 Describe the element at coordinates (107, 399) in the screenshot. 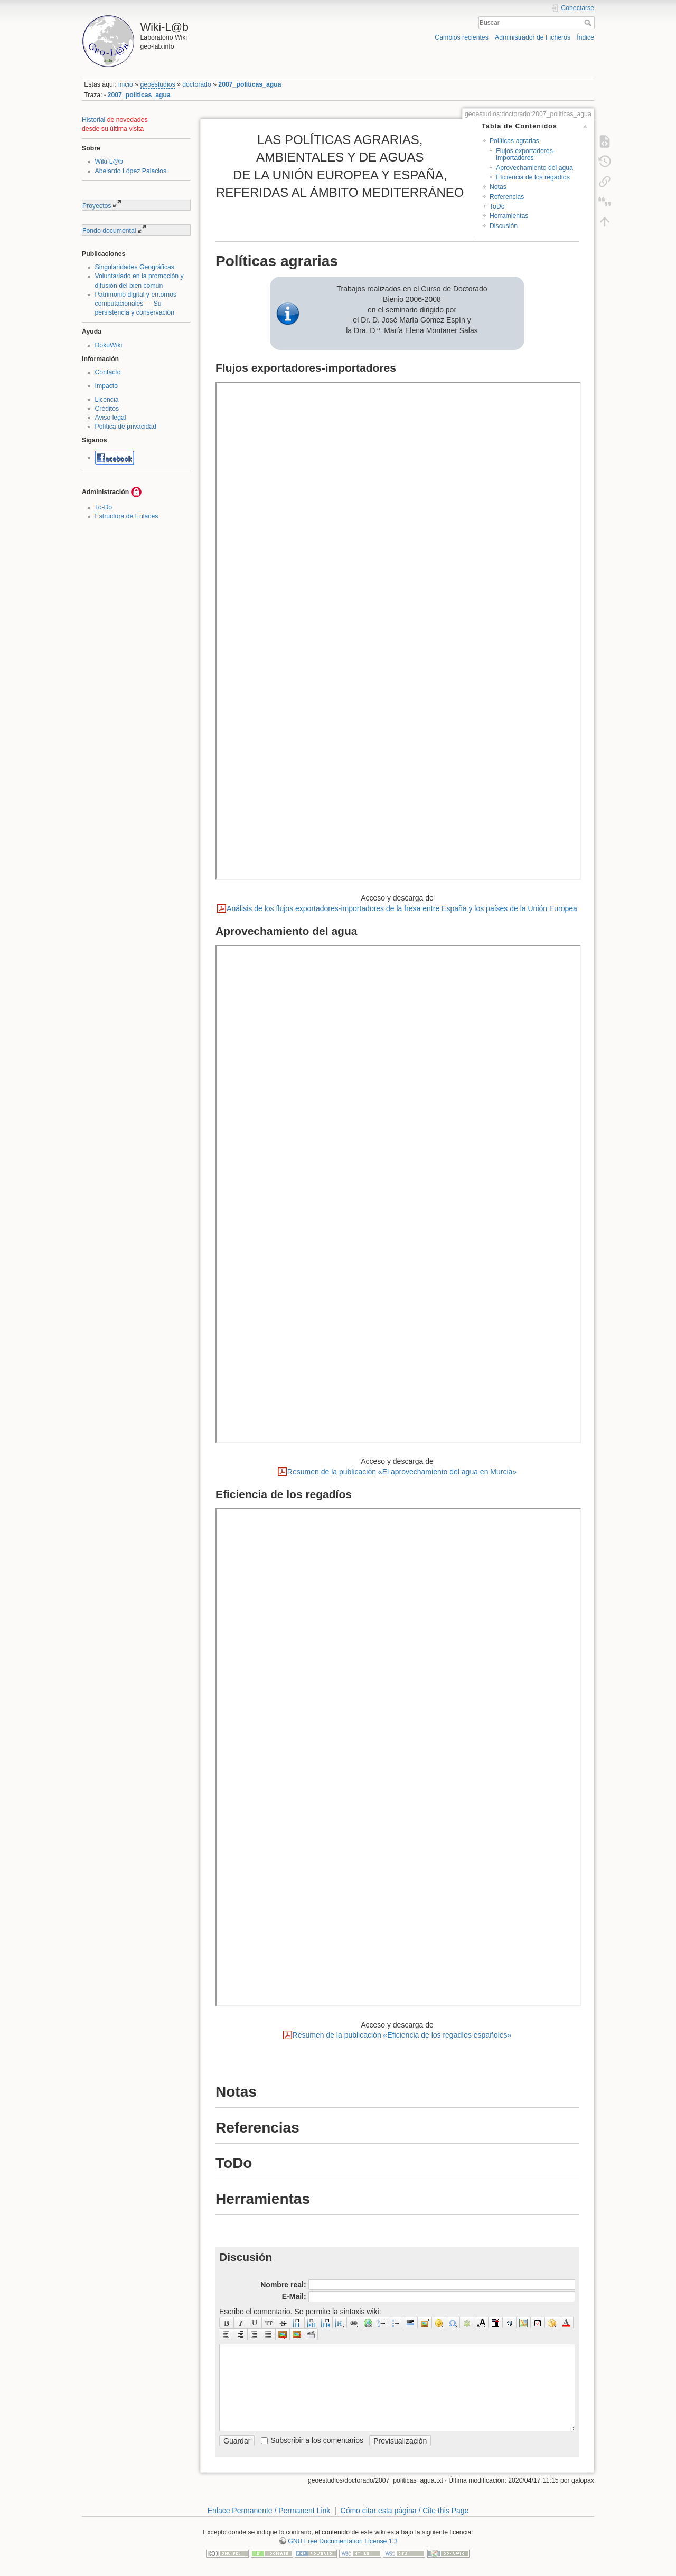

I see `Licencia` at that location.